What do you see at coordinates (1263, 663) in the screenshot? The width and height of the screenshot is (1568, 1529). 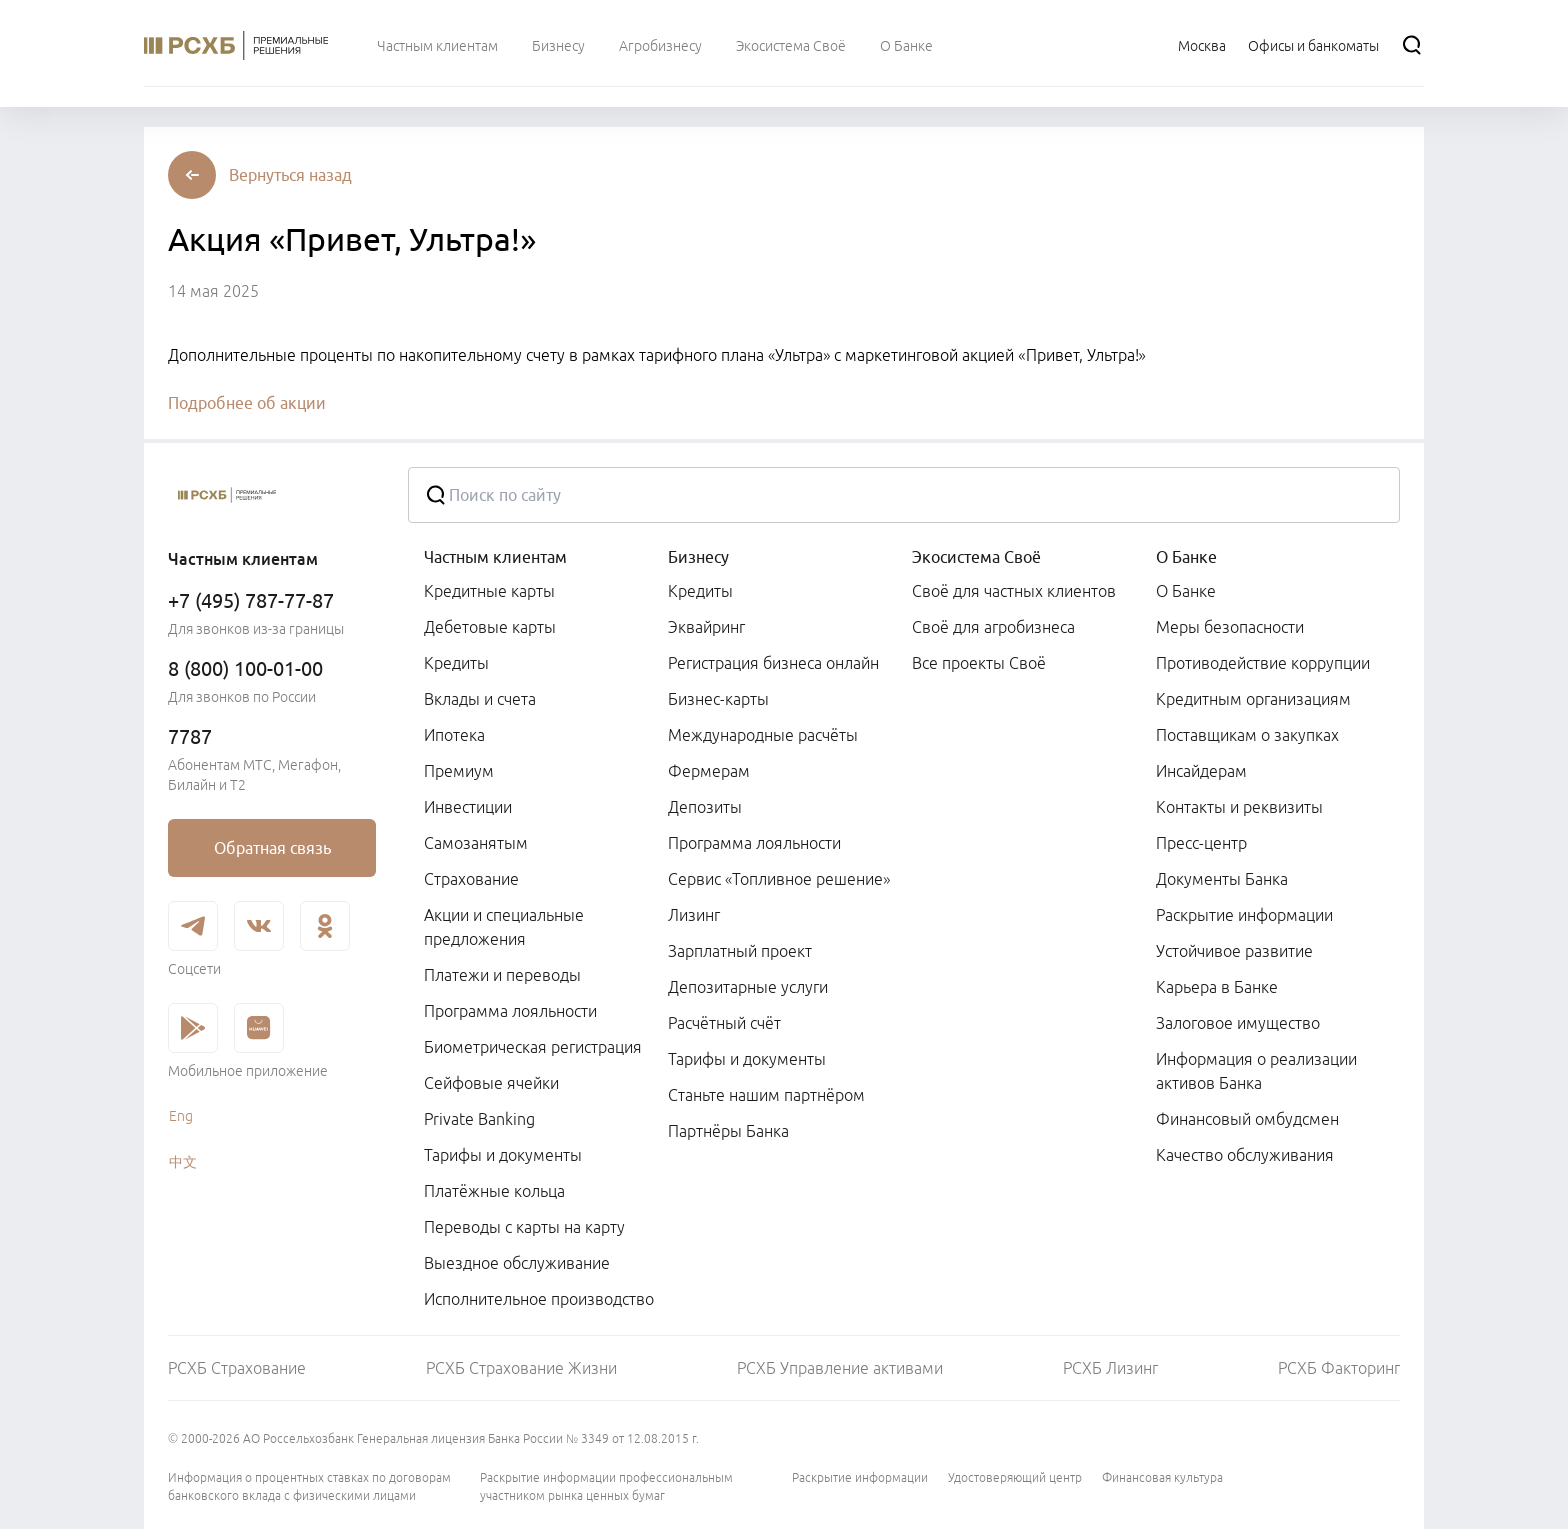 I see `Противодействие коррупции [link]` at bounding box center [1263, 663].